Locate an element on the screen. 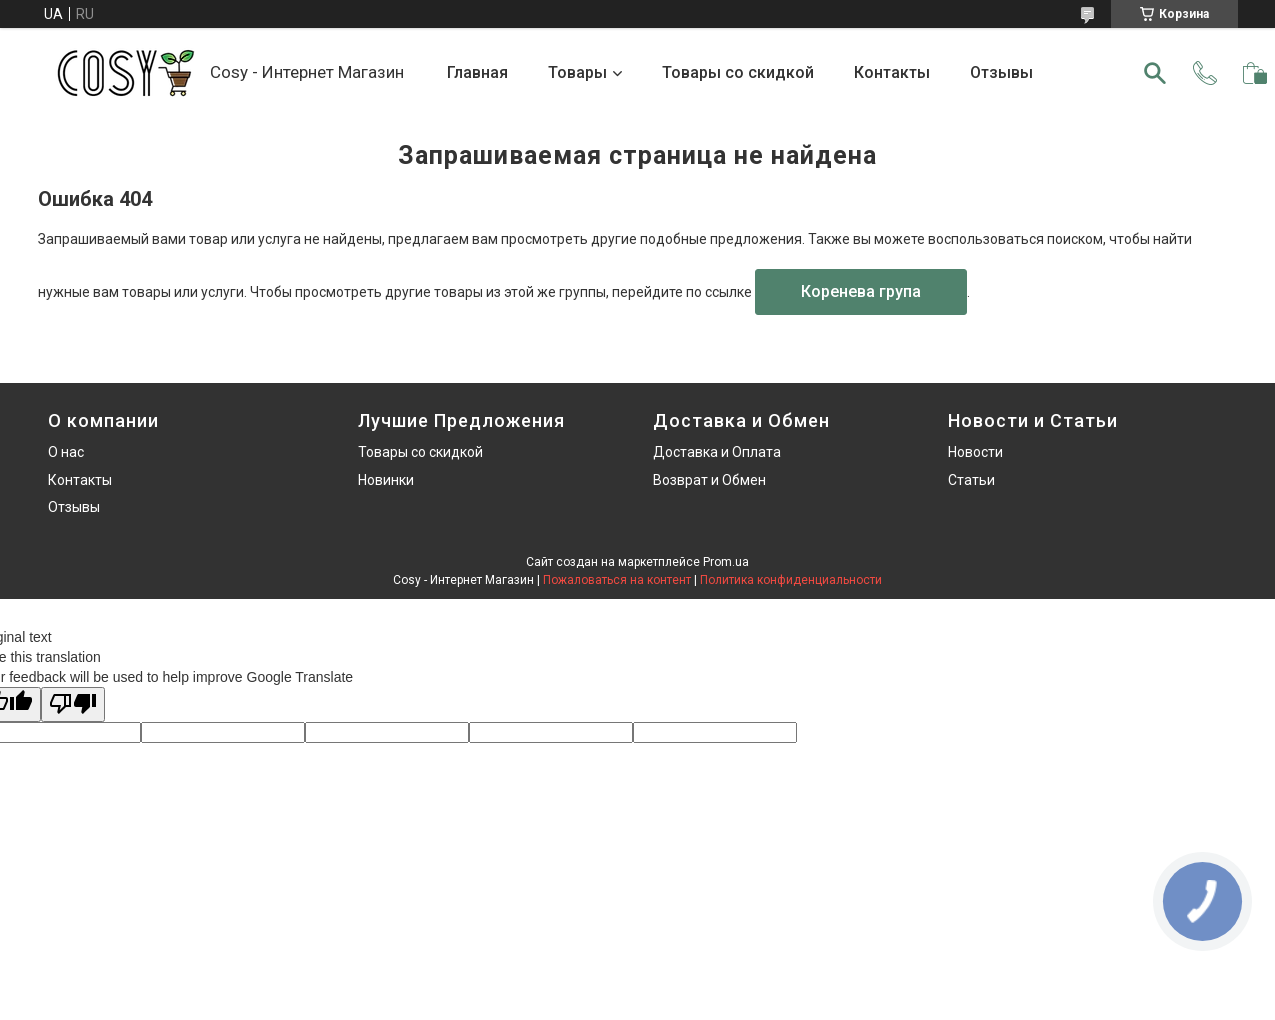 Image resolution: width=1275 pixels, height=1020 pixels. Контакты is located at coordinates (892, 72).